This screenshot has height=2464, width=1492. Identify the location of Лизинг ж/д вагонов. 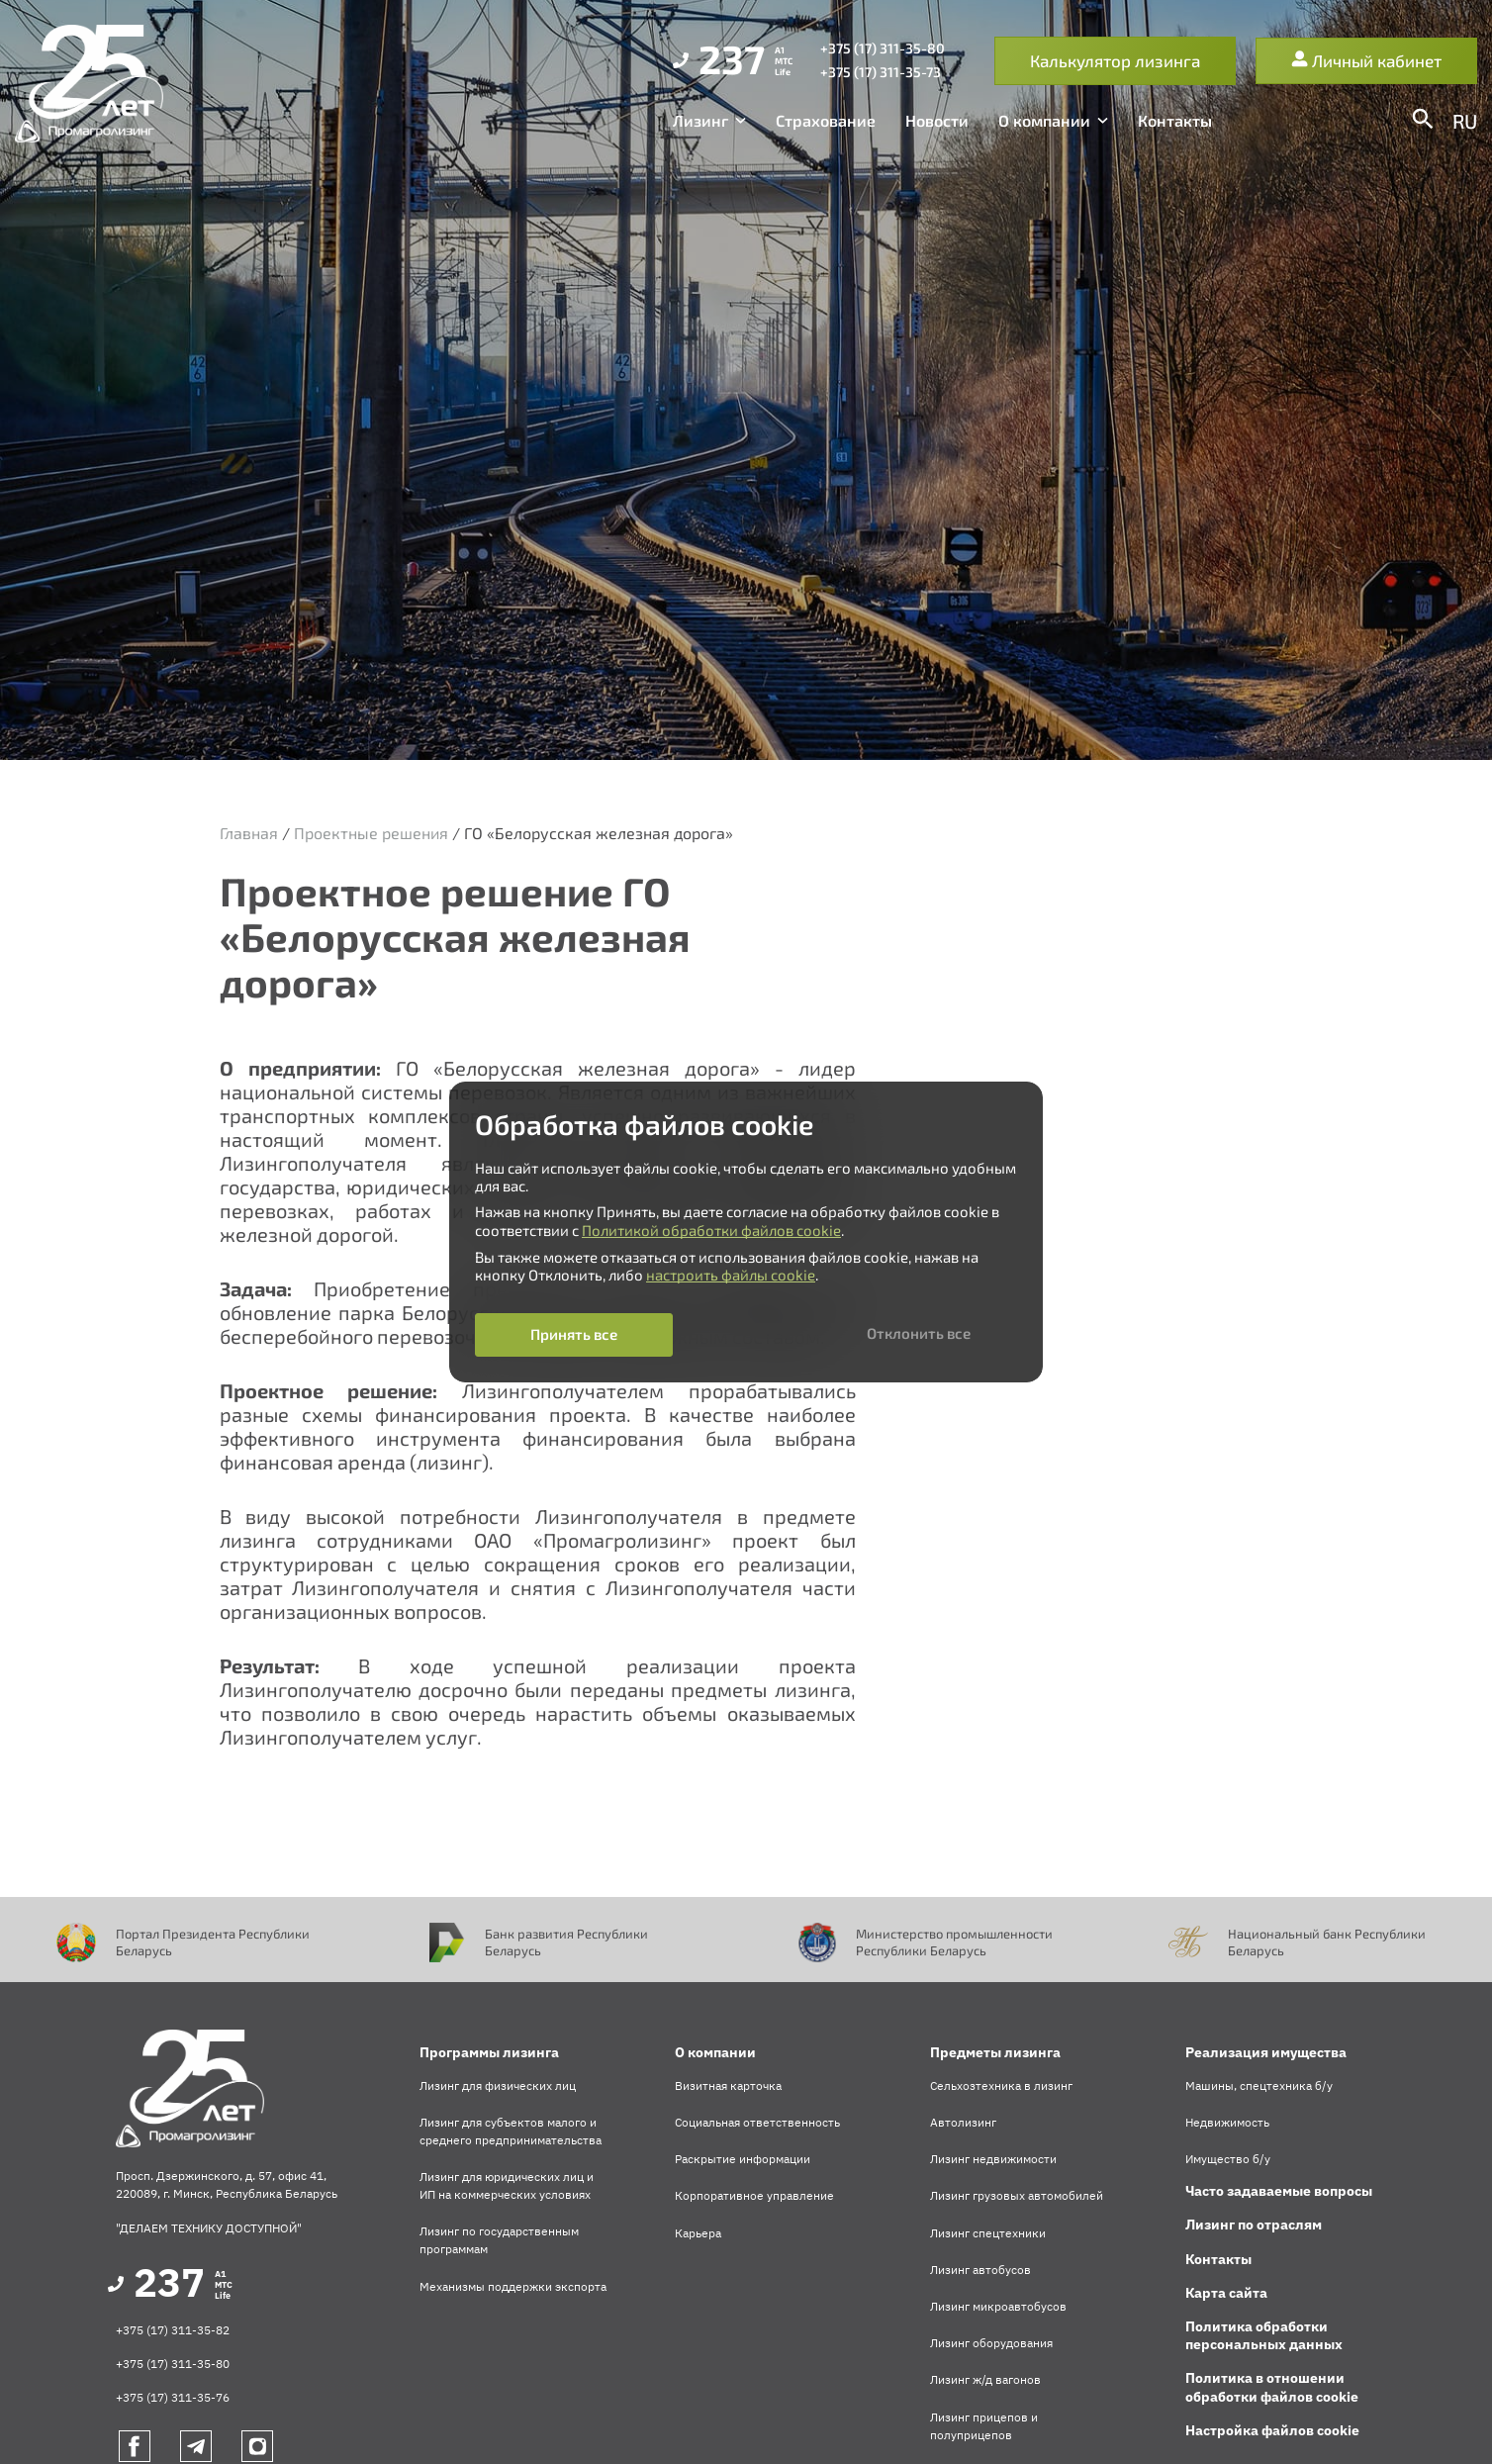
(985, 2379).